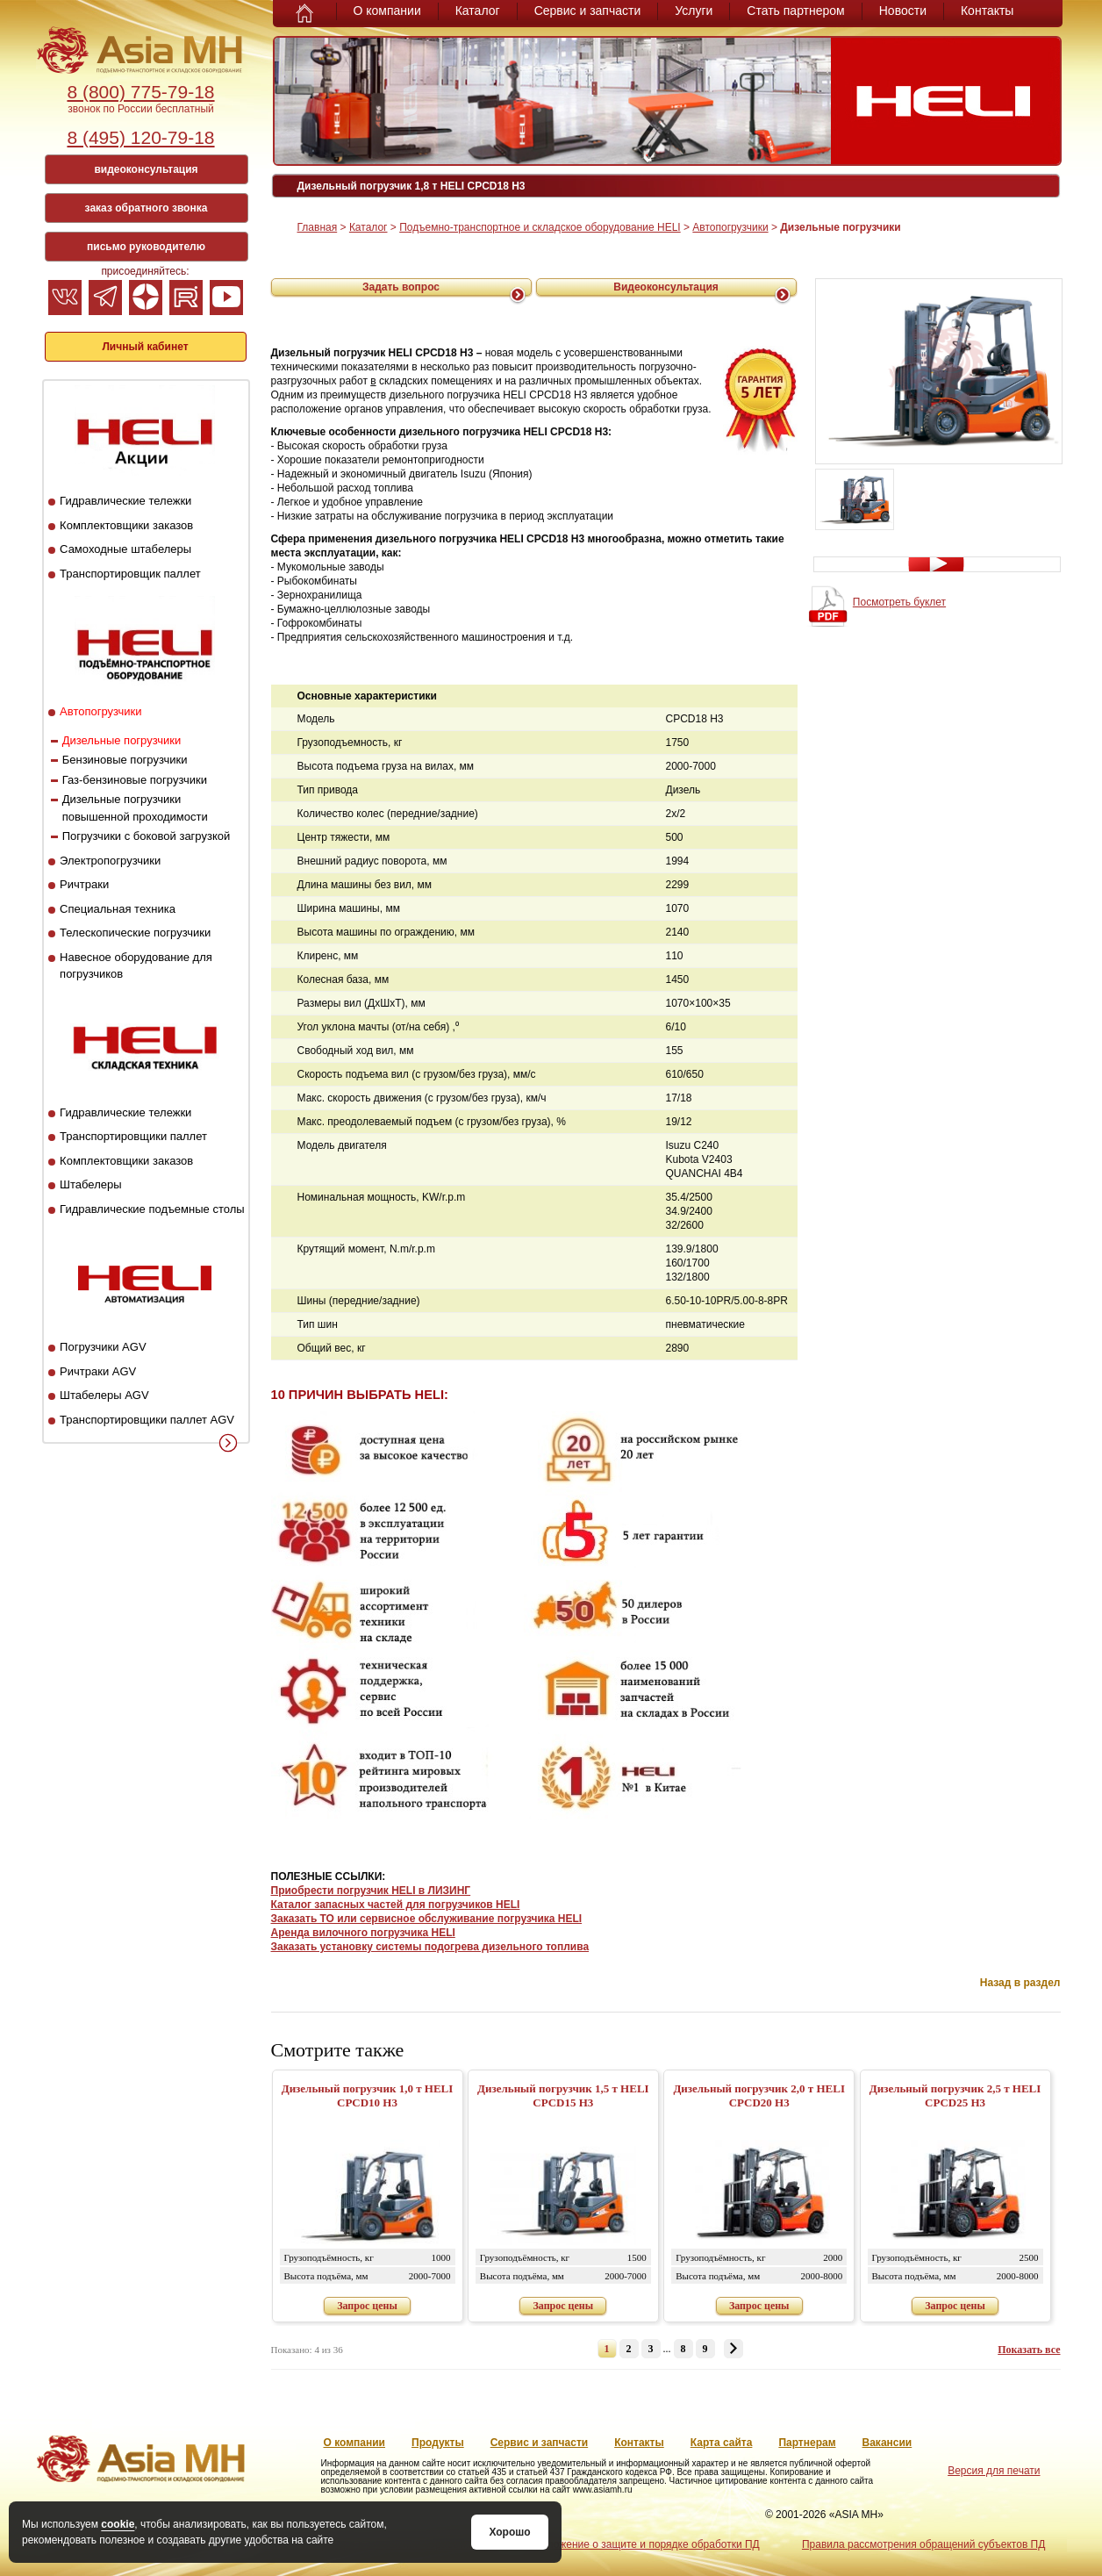 The height and width of the screenshot is (2576, 1102). What do you see at coordinates (125, 500) in the screenshot?
I see `Гидравлические тележки` at bounding box center [125, 500].